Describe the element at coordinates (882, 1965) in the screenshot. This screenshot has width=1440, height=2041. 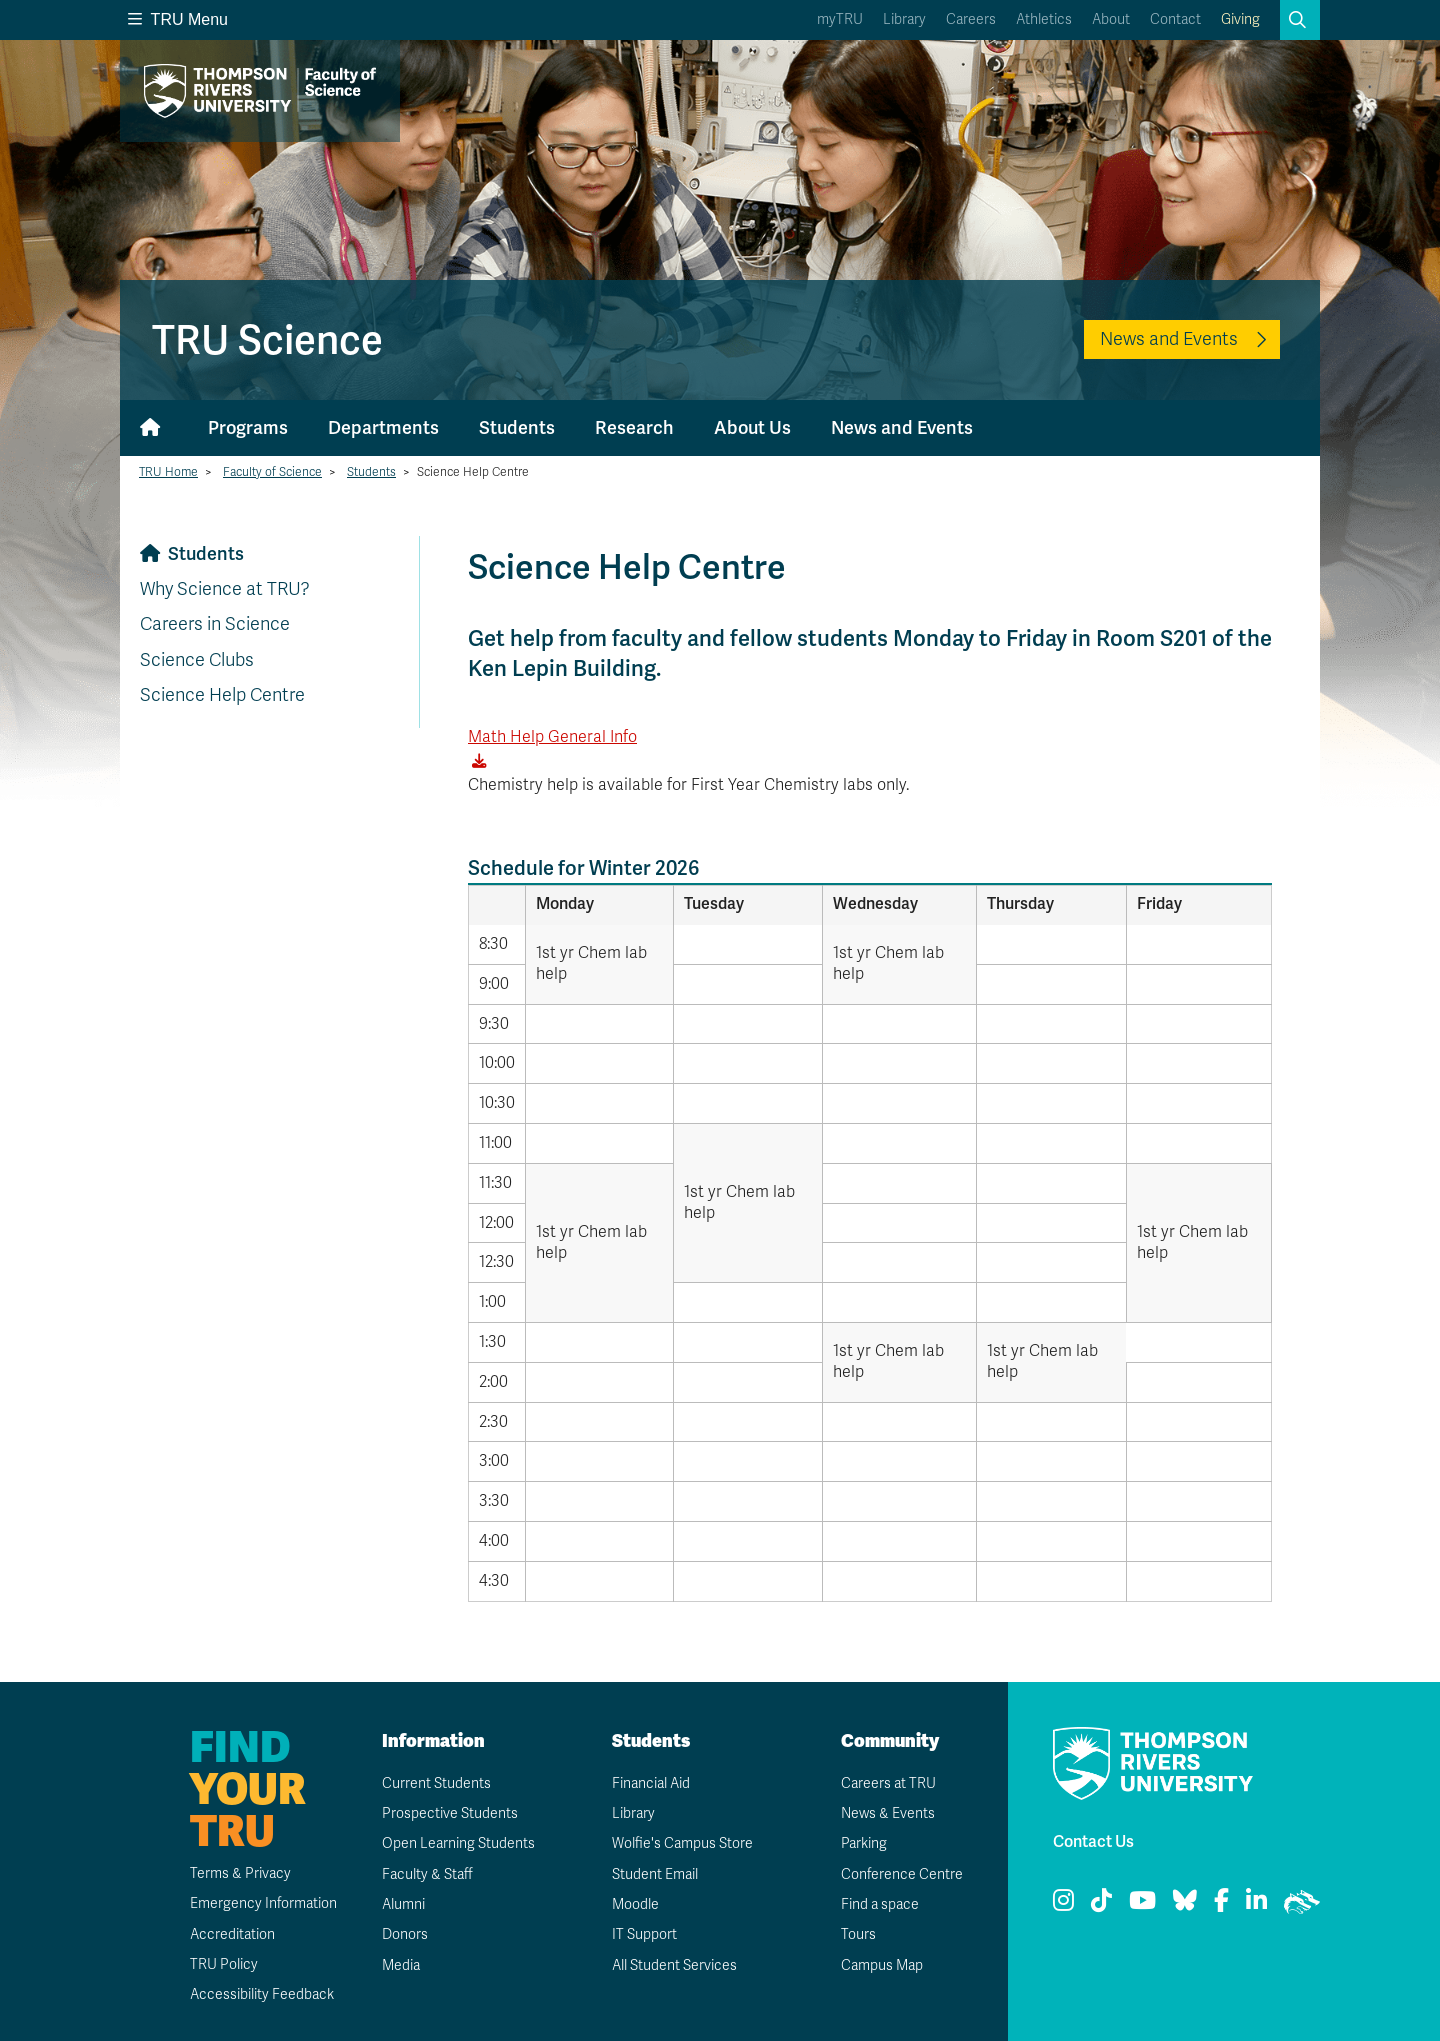
I see `Campus Map` at that location.